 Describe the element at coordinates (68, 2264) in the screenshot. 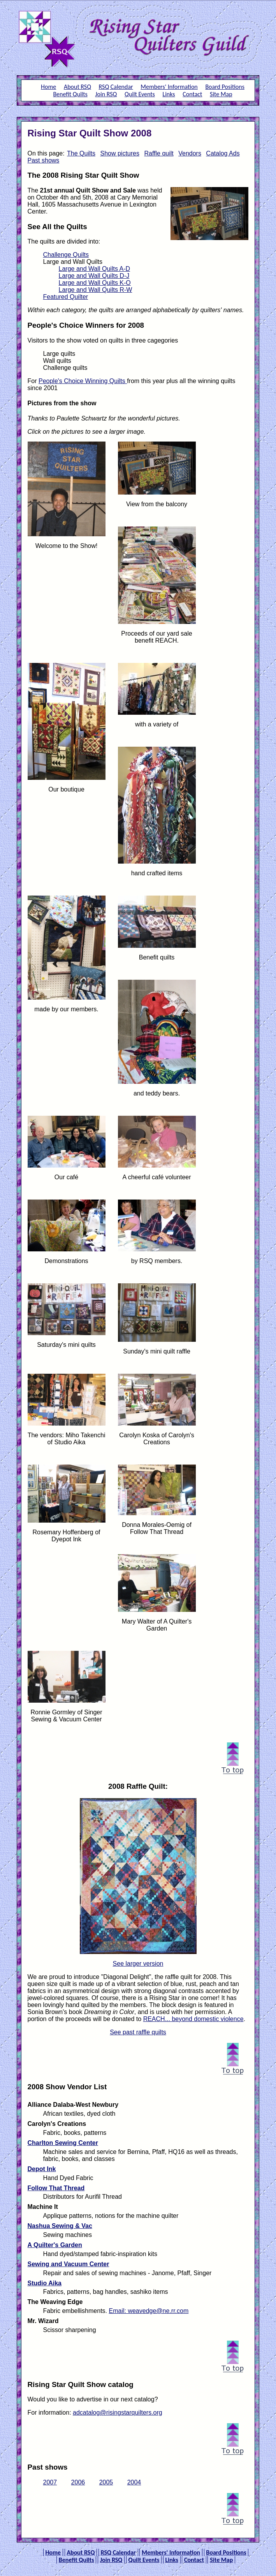

I see `Sewing and Vacuum Center` at that location.